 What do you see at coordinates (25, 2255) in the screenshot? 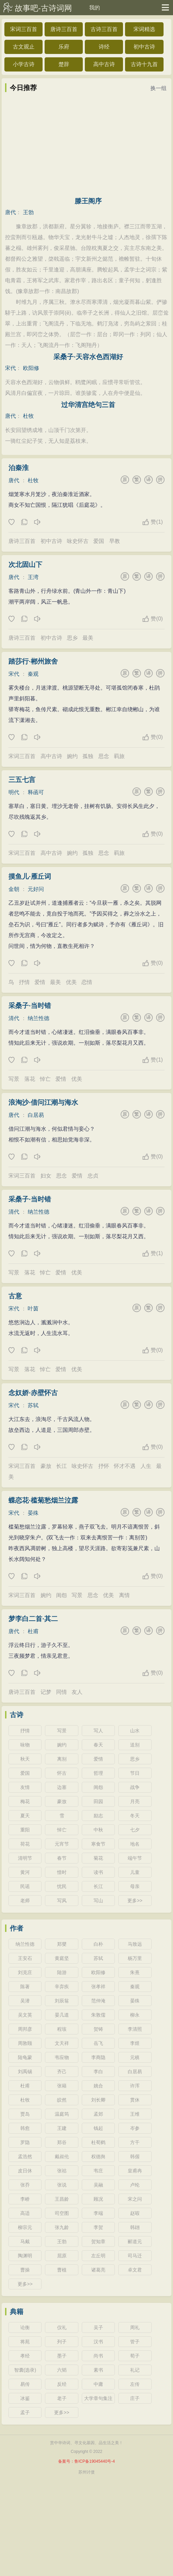
I see `陶渊明` at bounding box center [25, 2255].